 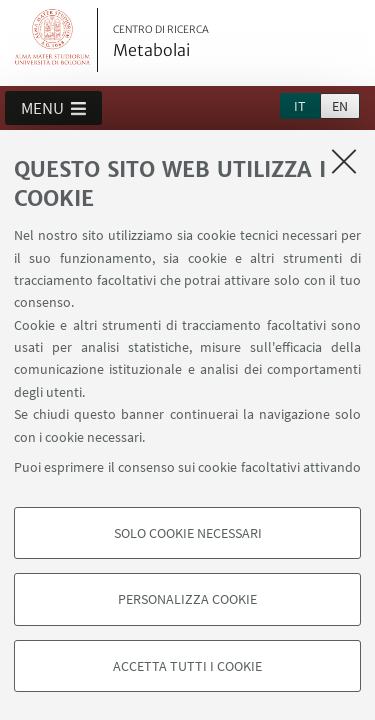 I want to click on [Accetta i cookie necessari e chiudi], so click(x=344, y=161).